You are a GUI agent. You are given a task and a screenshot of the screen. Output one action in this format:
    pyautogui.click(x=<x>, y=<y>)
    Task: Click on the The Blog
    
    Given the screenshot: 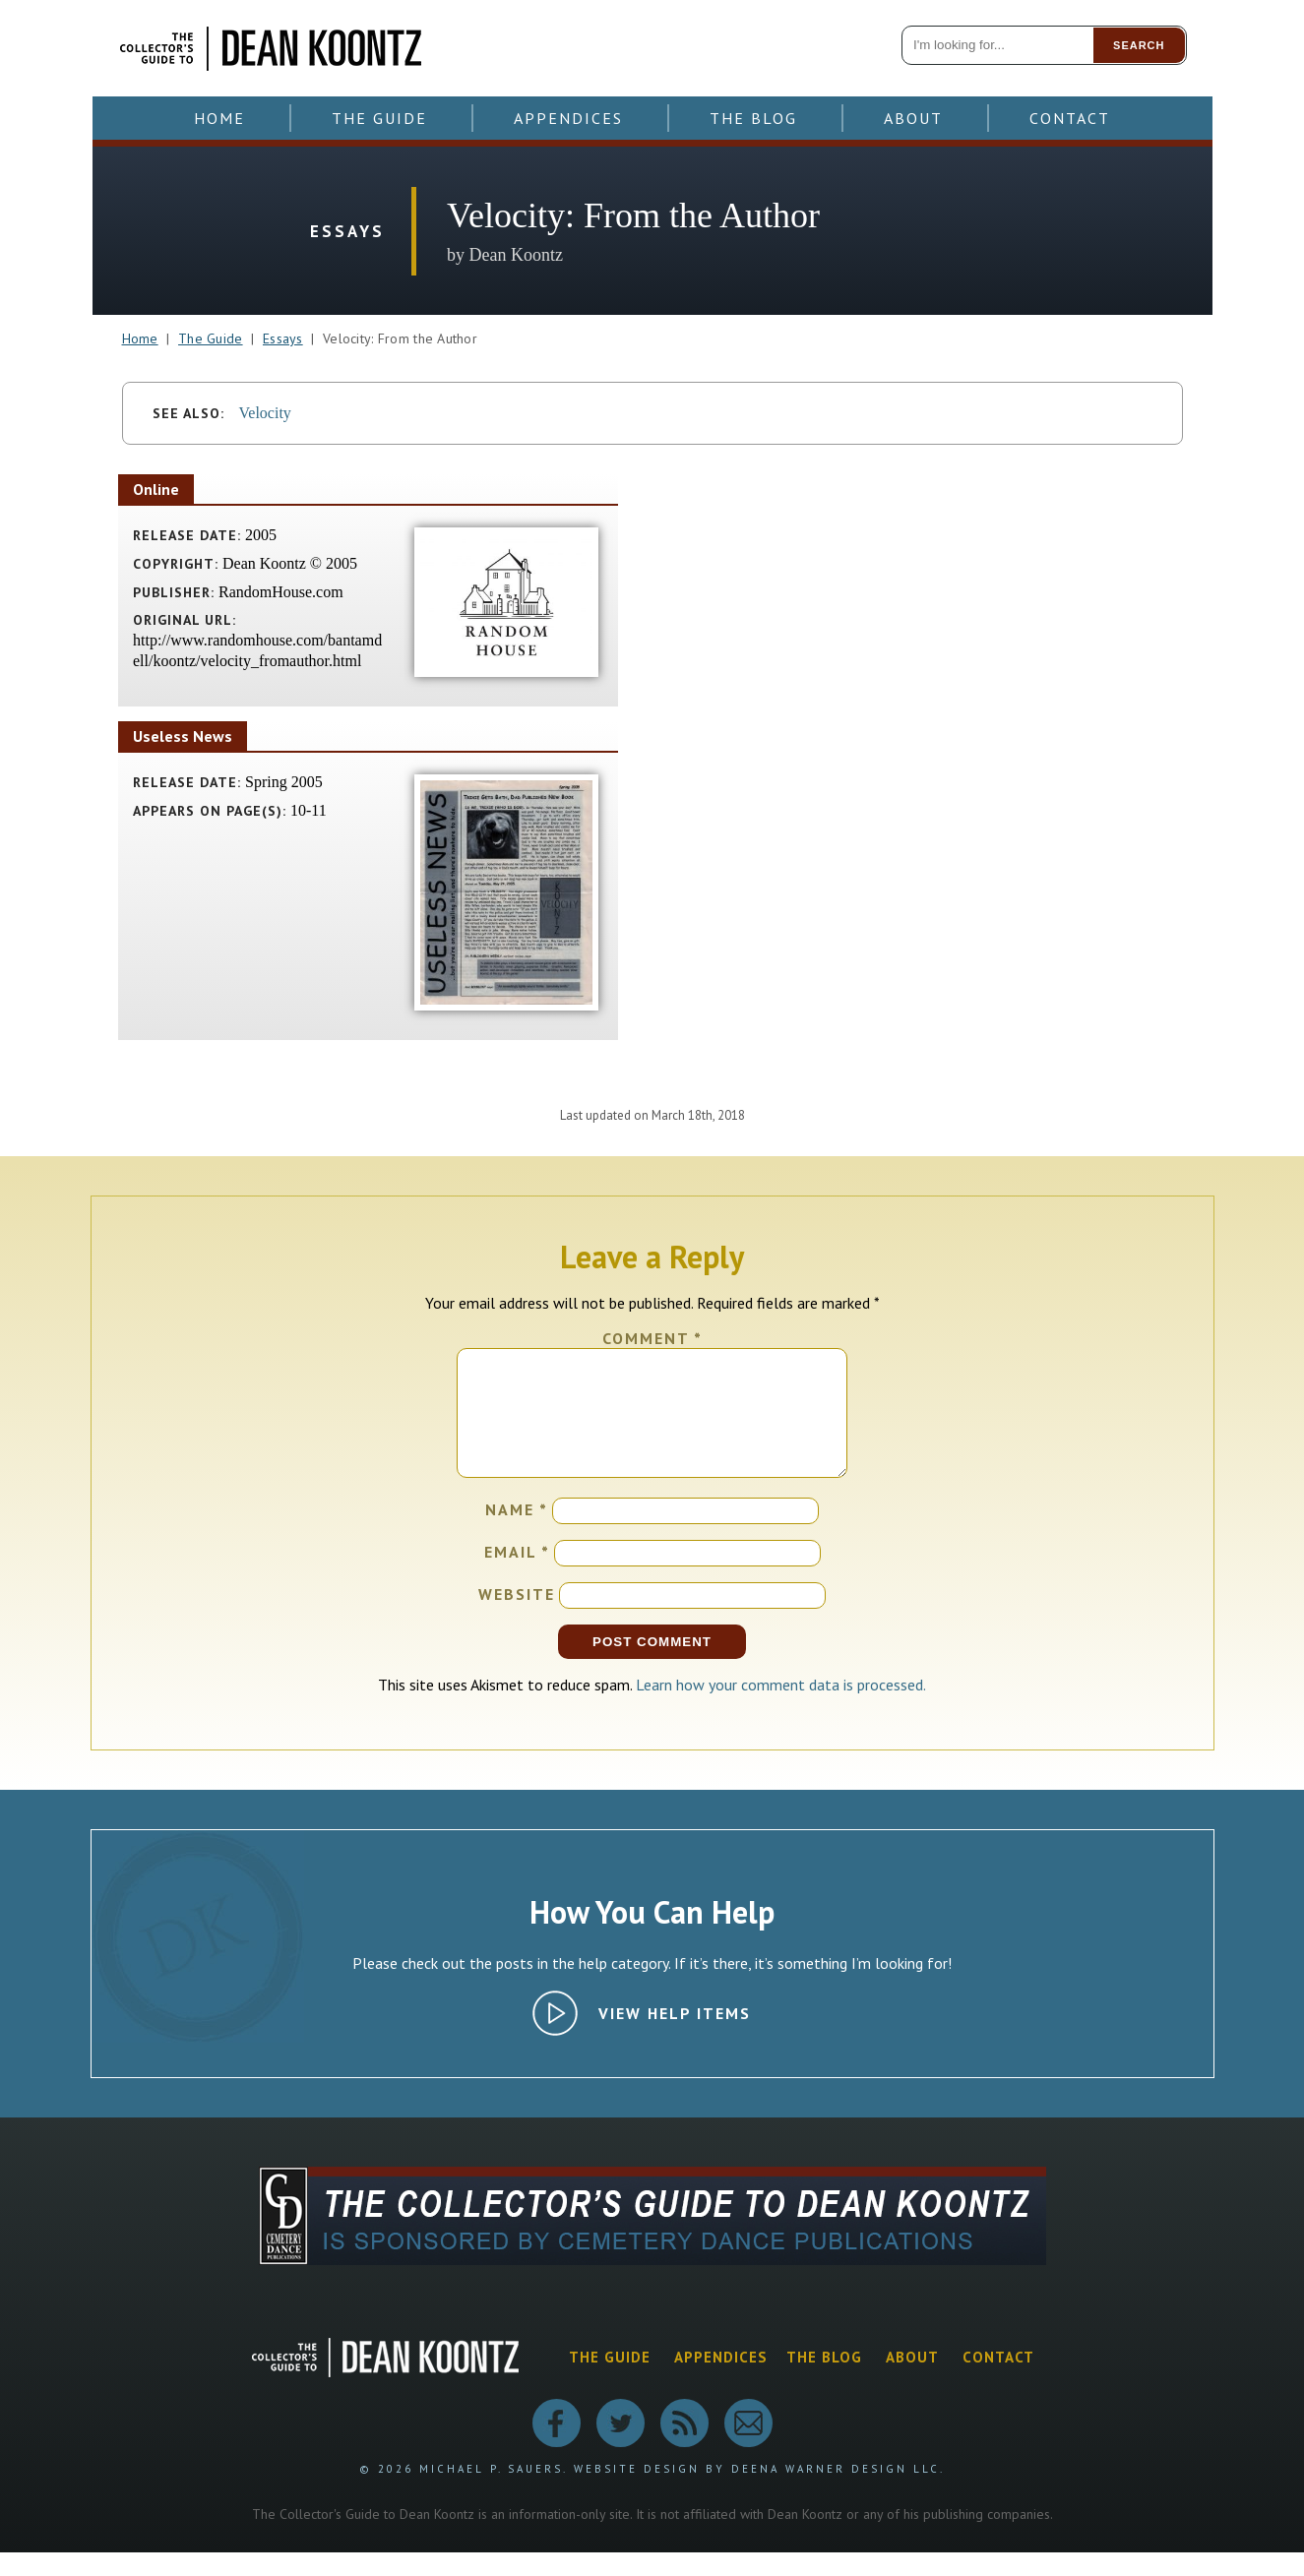 What is the action you would take?
    pyautogui.click(x=753, y=118)
    